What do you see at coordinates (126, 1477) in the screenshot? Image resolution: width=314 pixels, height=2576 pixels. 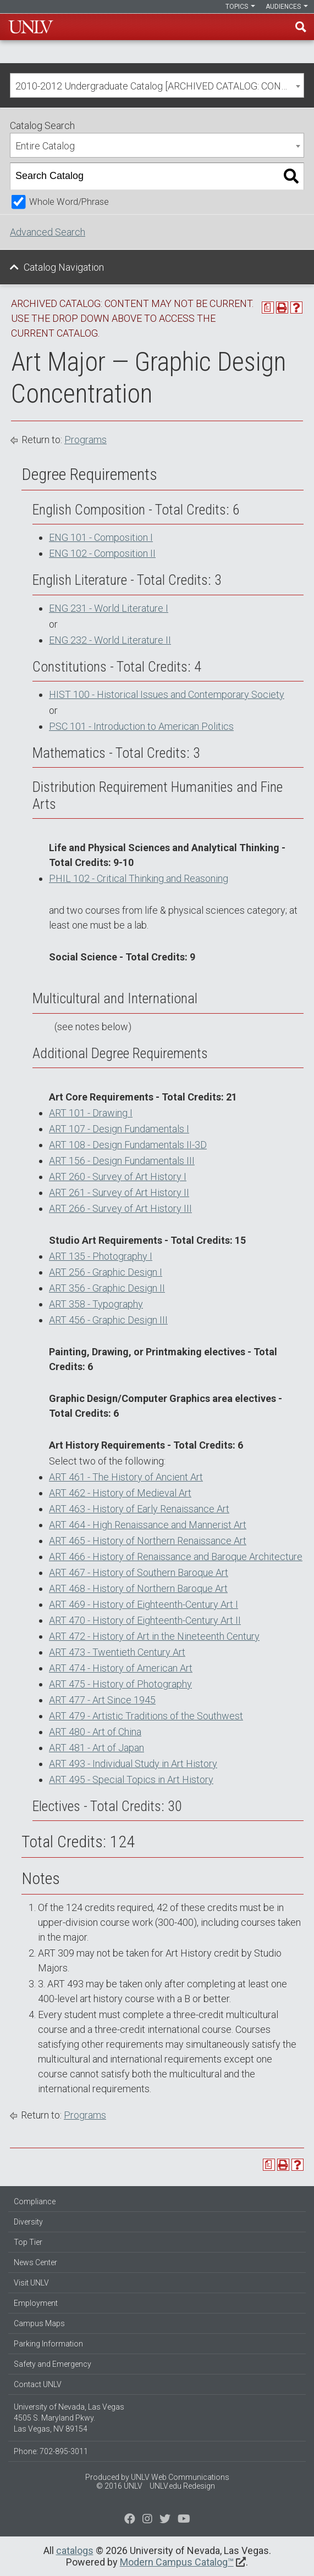 I see `ART 461 - The History of Ancient Art [View course details for ART 461 - The History of Ancient Art]` at bounding box center [126, 1477].